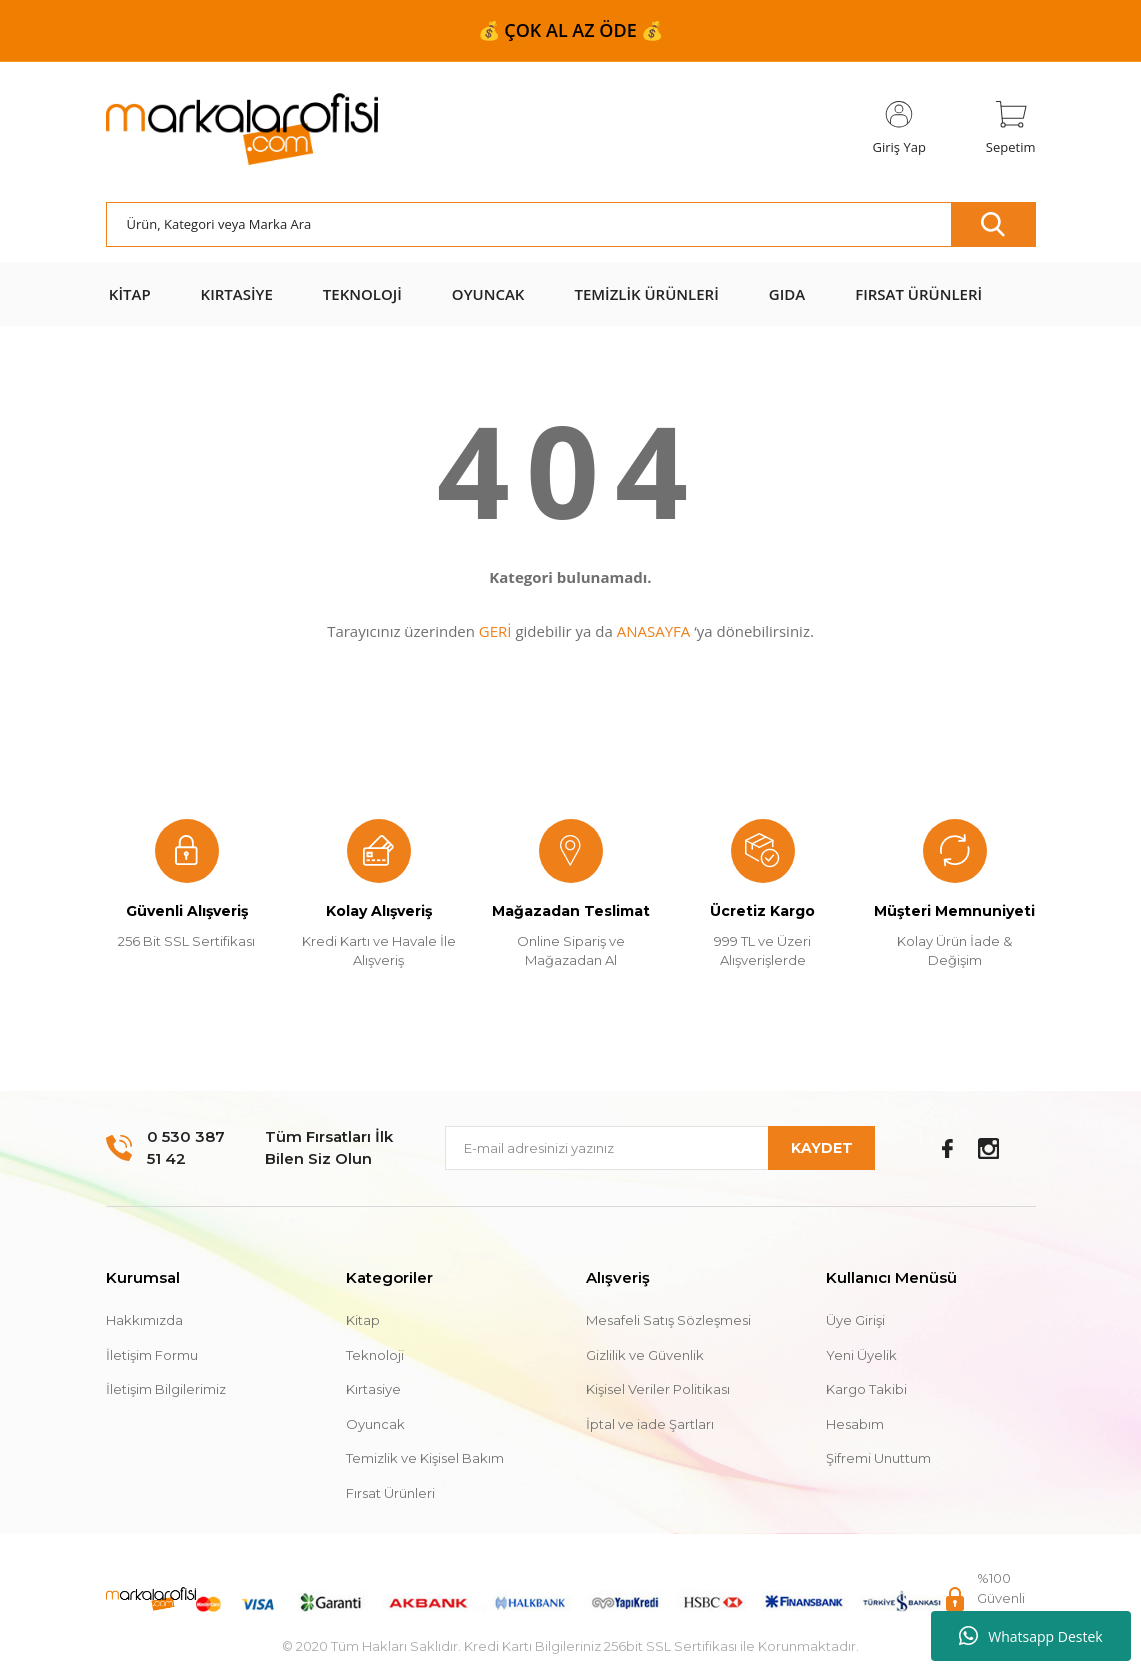  Describe the element at coordinates (570, 30) in the screenshot. I see `📦 999 ₺ ve ÜZERİ ÜCRETSİZ KARGO 📦` at that location.